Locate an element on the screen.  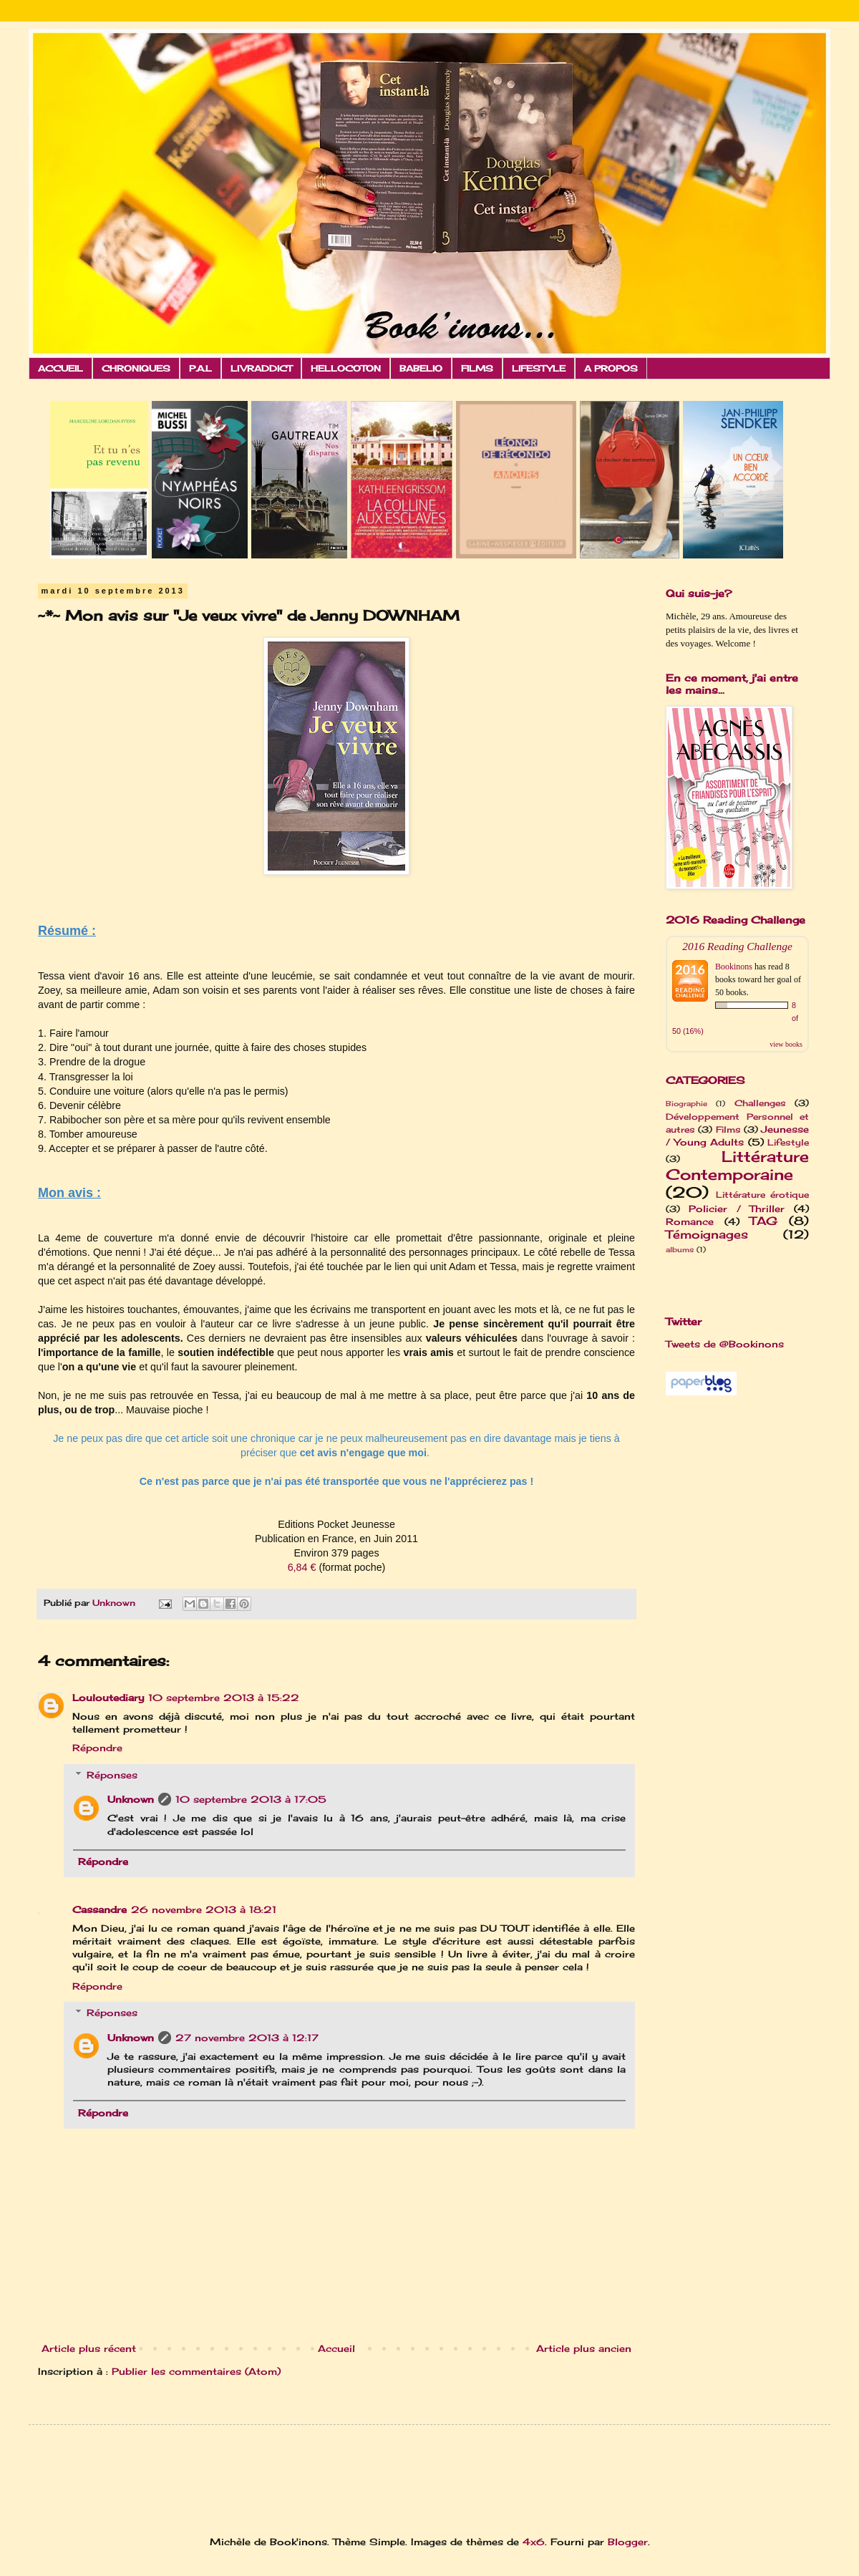
Article plus ancien is located at coordinates (583, 2348).